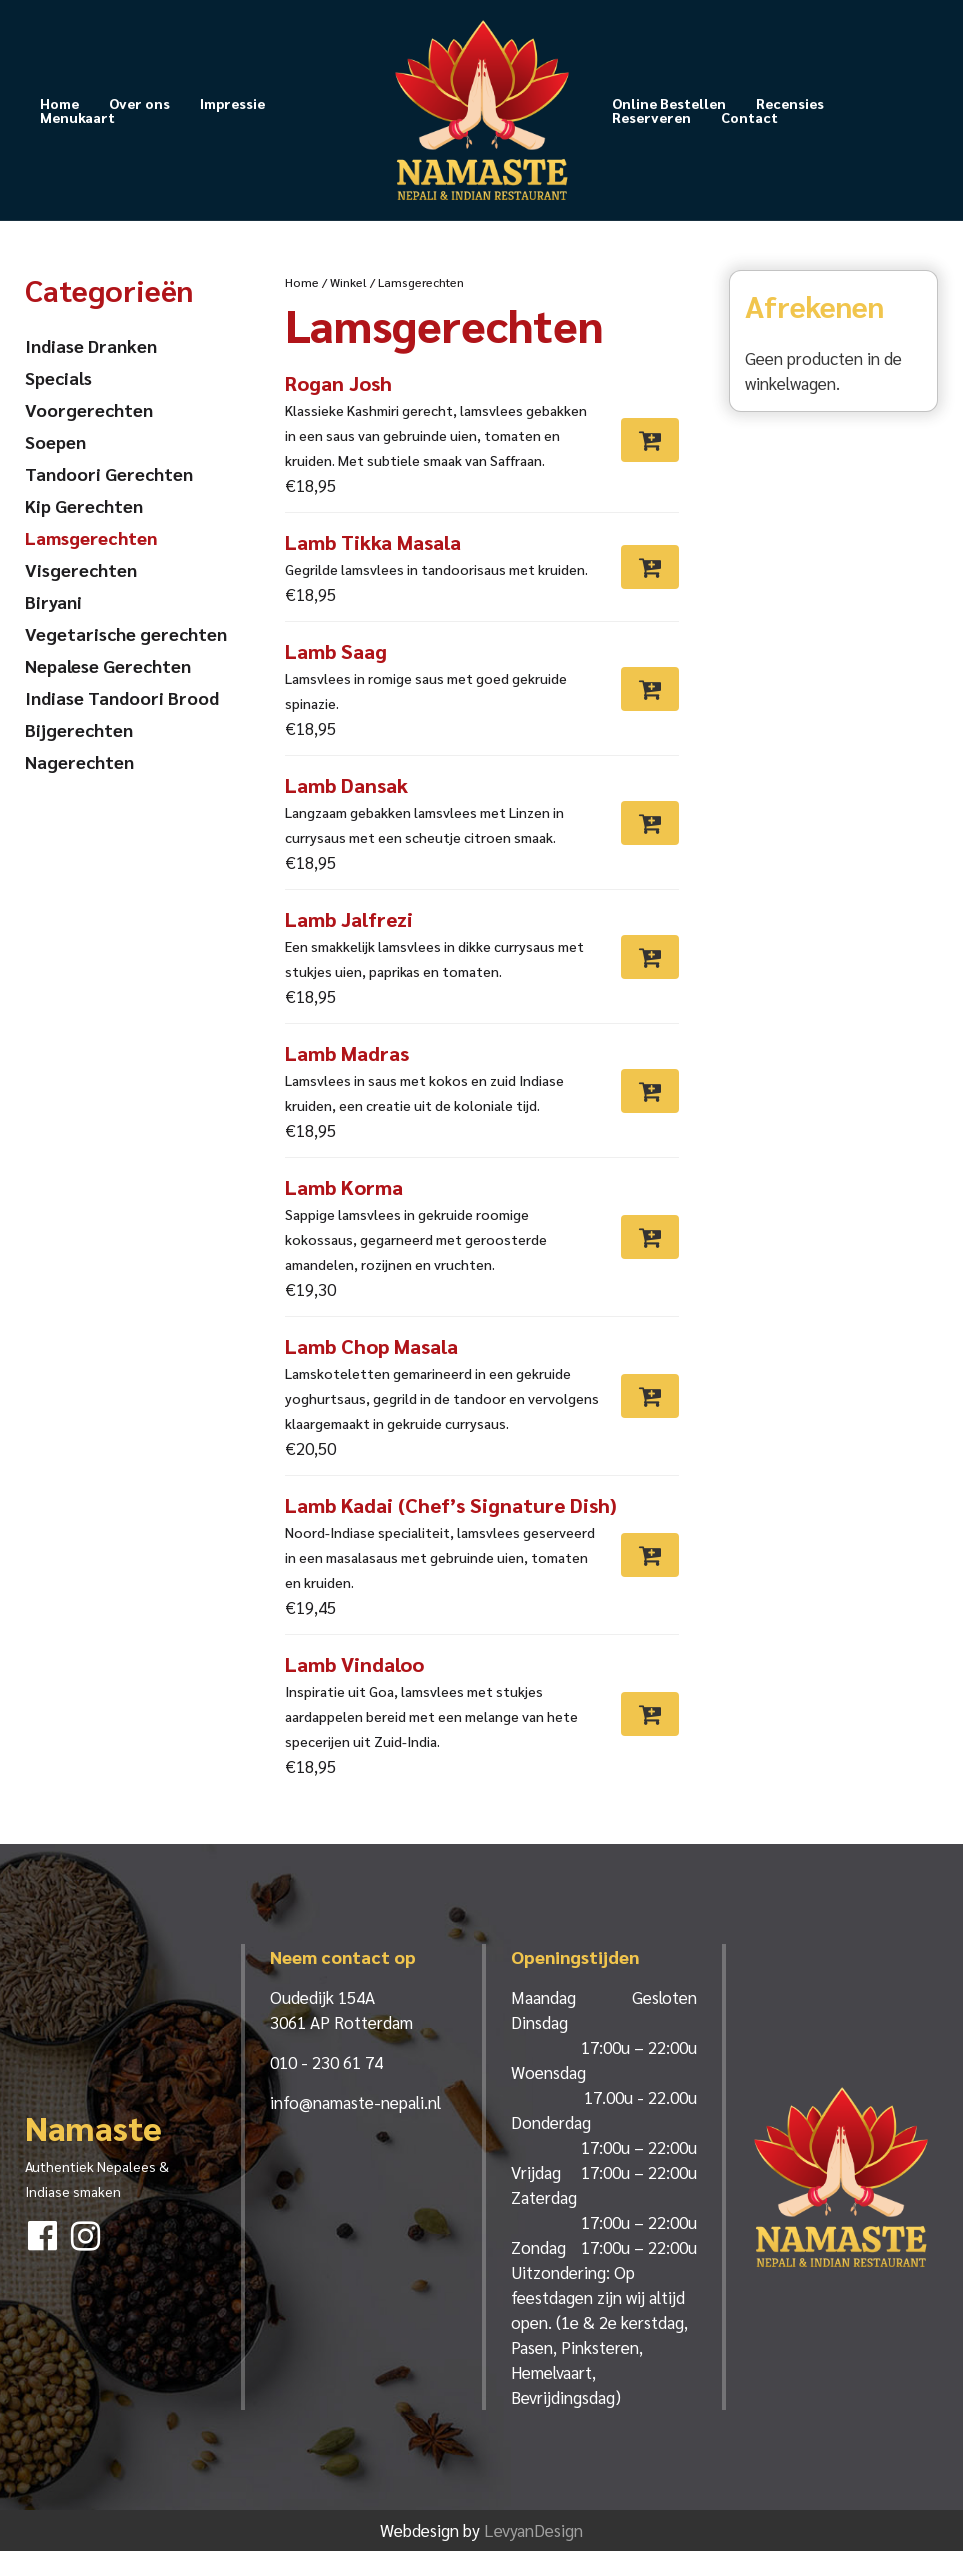  What do you see at coordinates (650, 1555) in the screenshot?
I see `[Toevoegen aan winkelwagen: “Lamb Kadai (Chef’s Signature Dish)“]` at bounding box center [650, 1555].